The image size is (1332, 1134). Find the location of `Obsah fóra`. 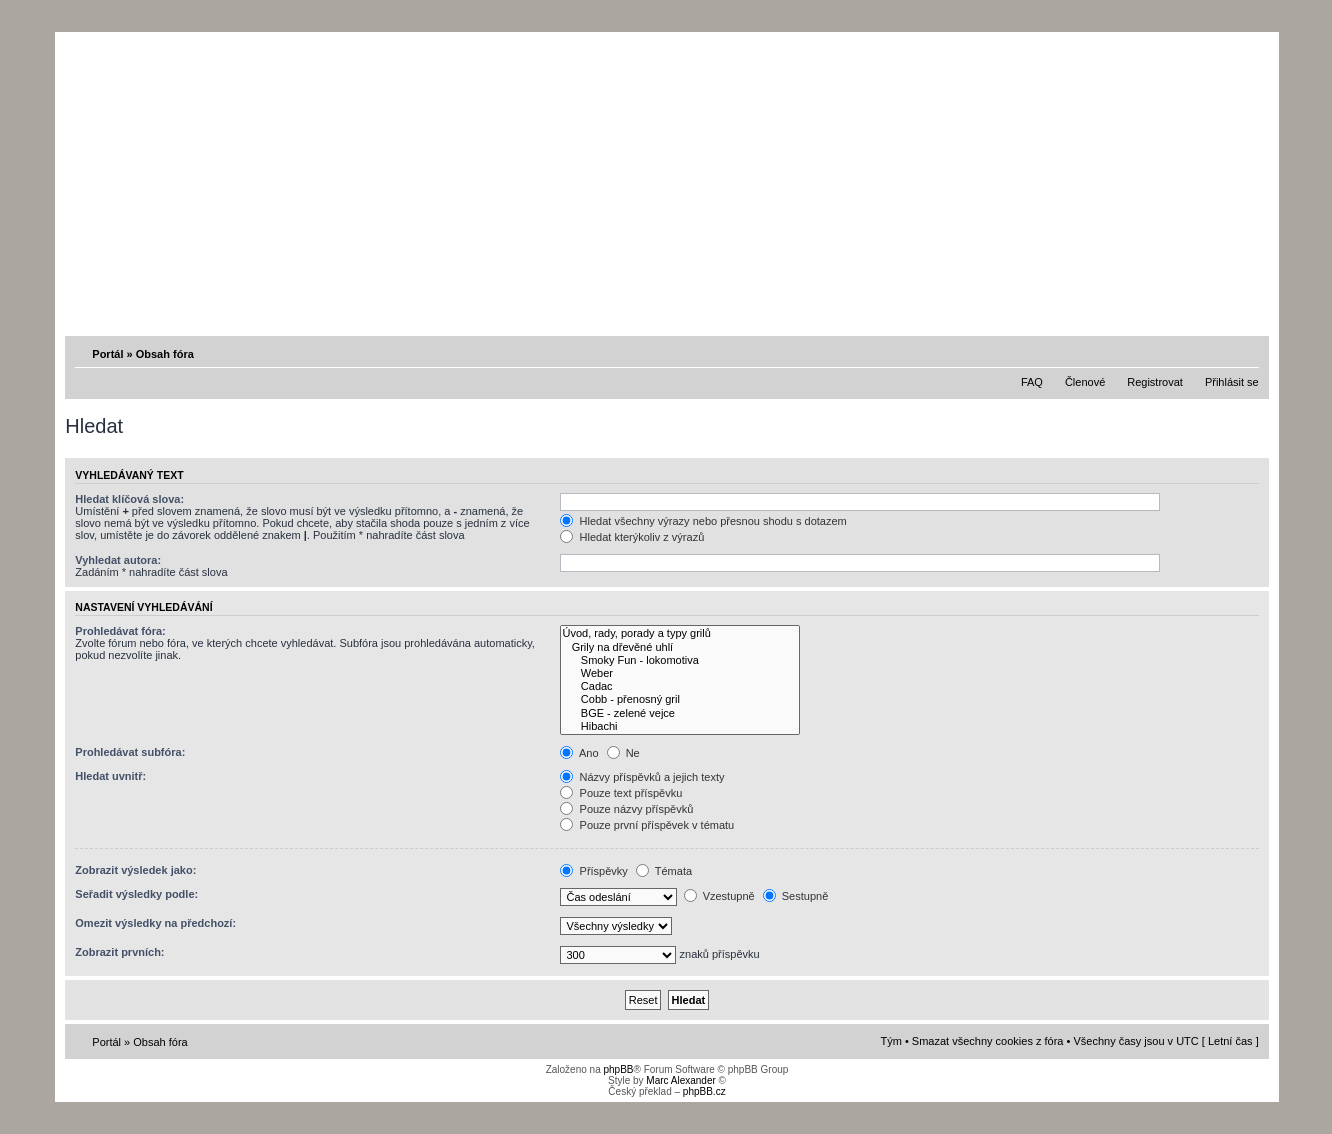

Obsah fóra is located at coordinates (165, 354).